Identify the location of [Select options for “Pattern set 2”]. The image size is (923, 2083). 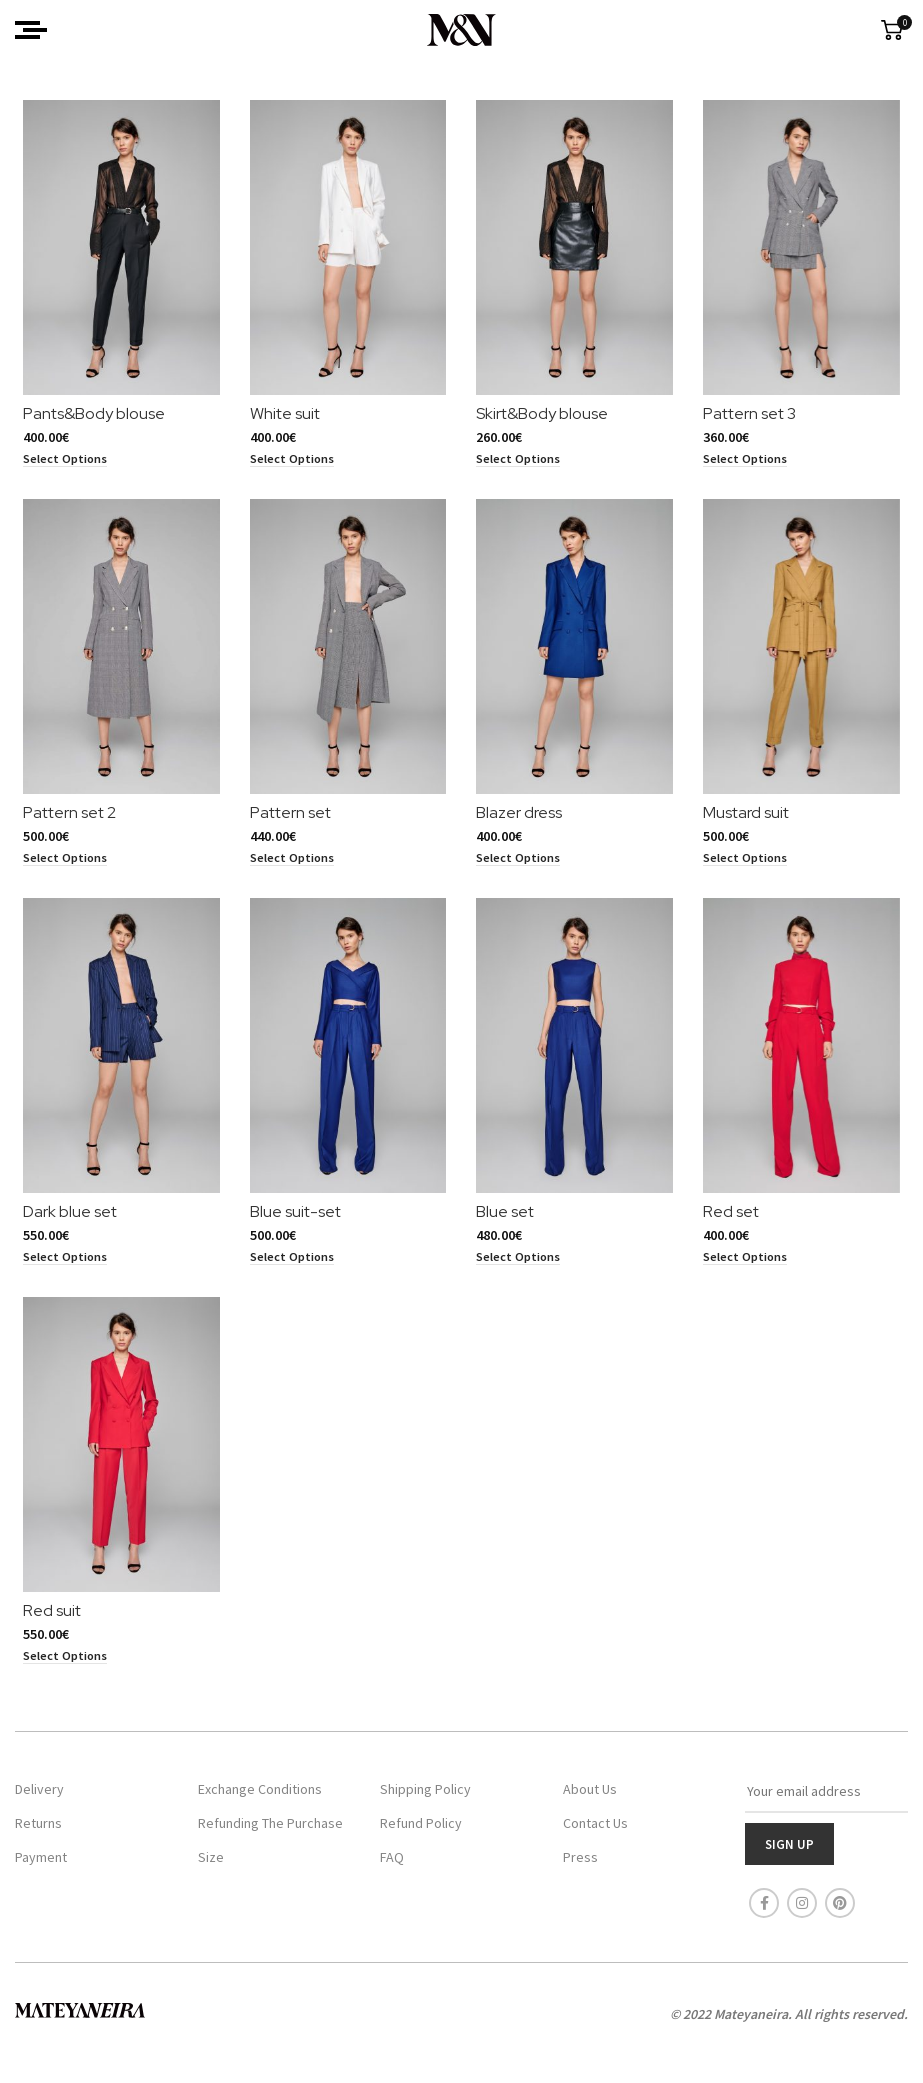
(57, 870).